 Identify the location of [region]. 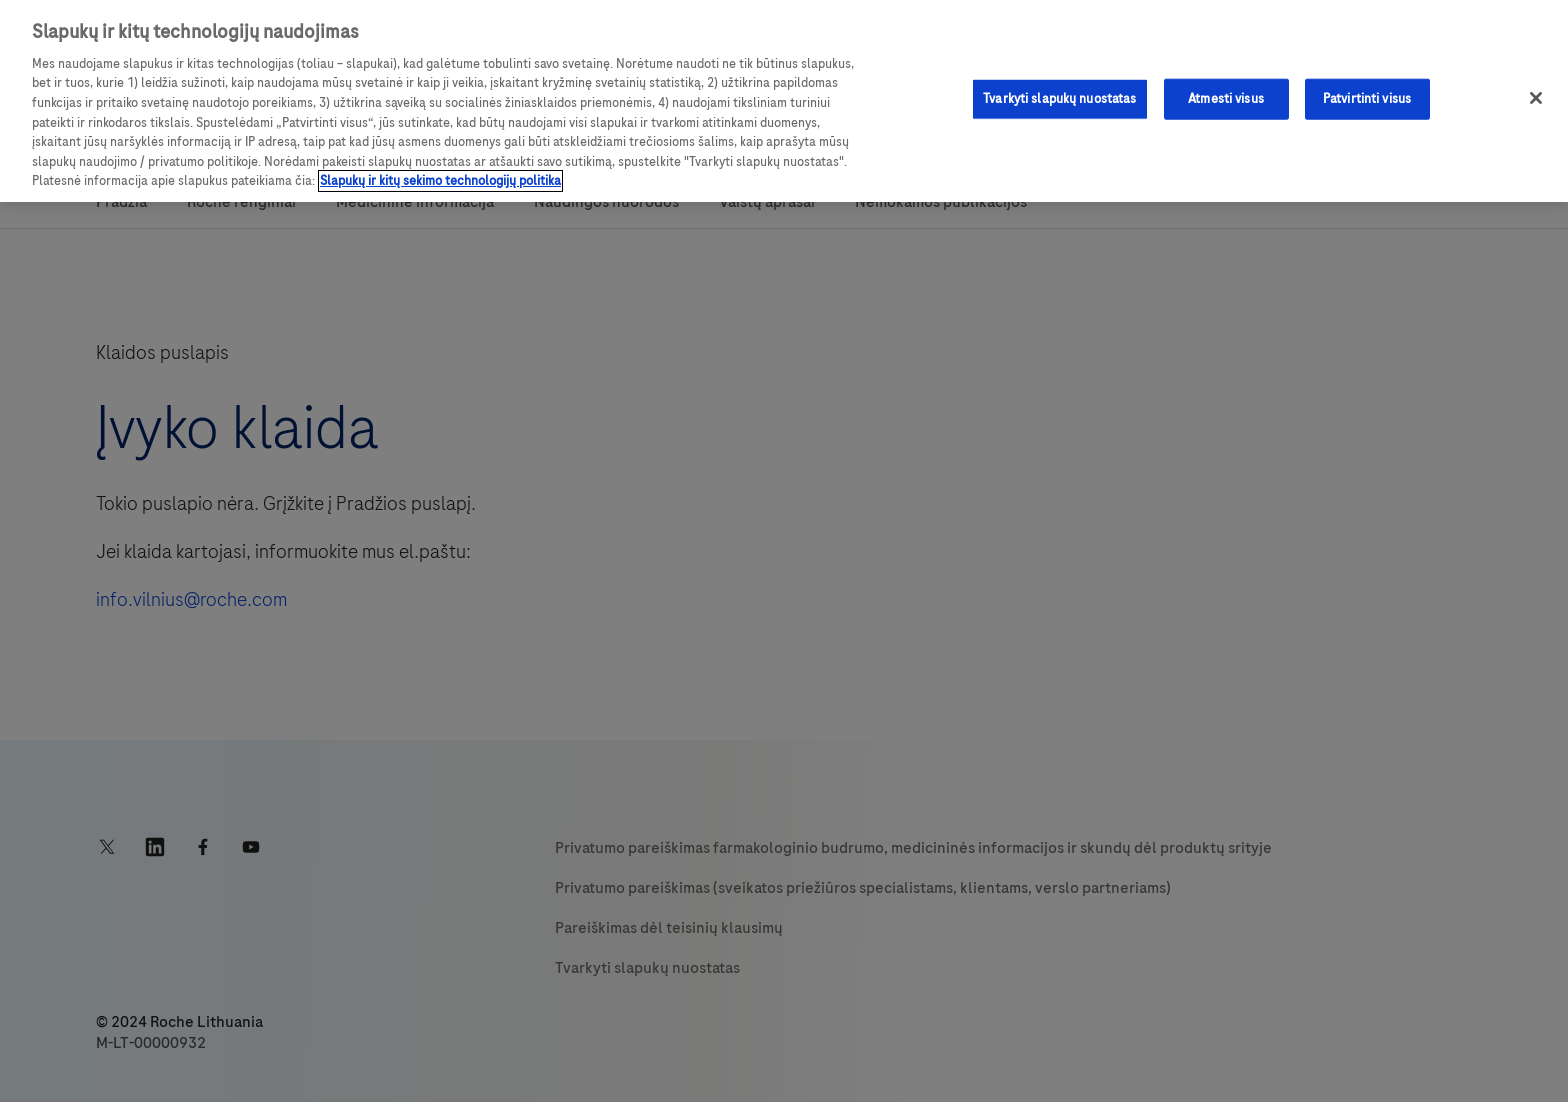
(784, 101).